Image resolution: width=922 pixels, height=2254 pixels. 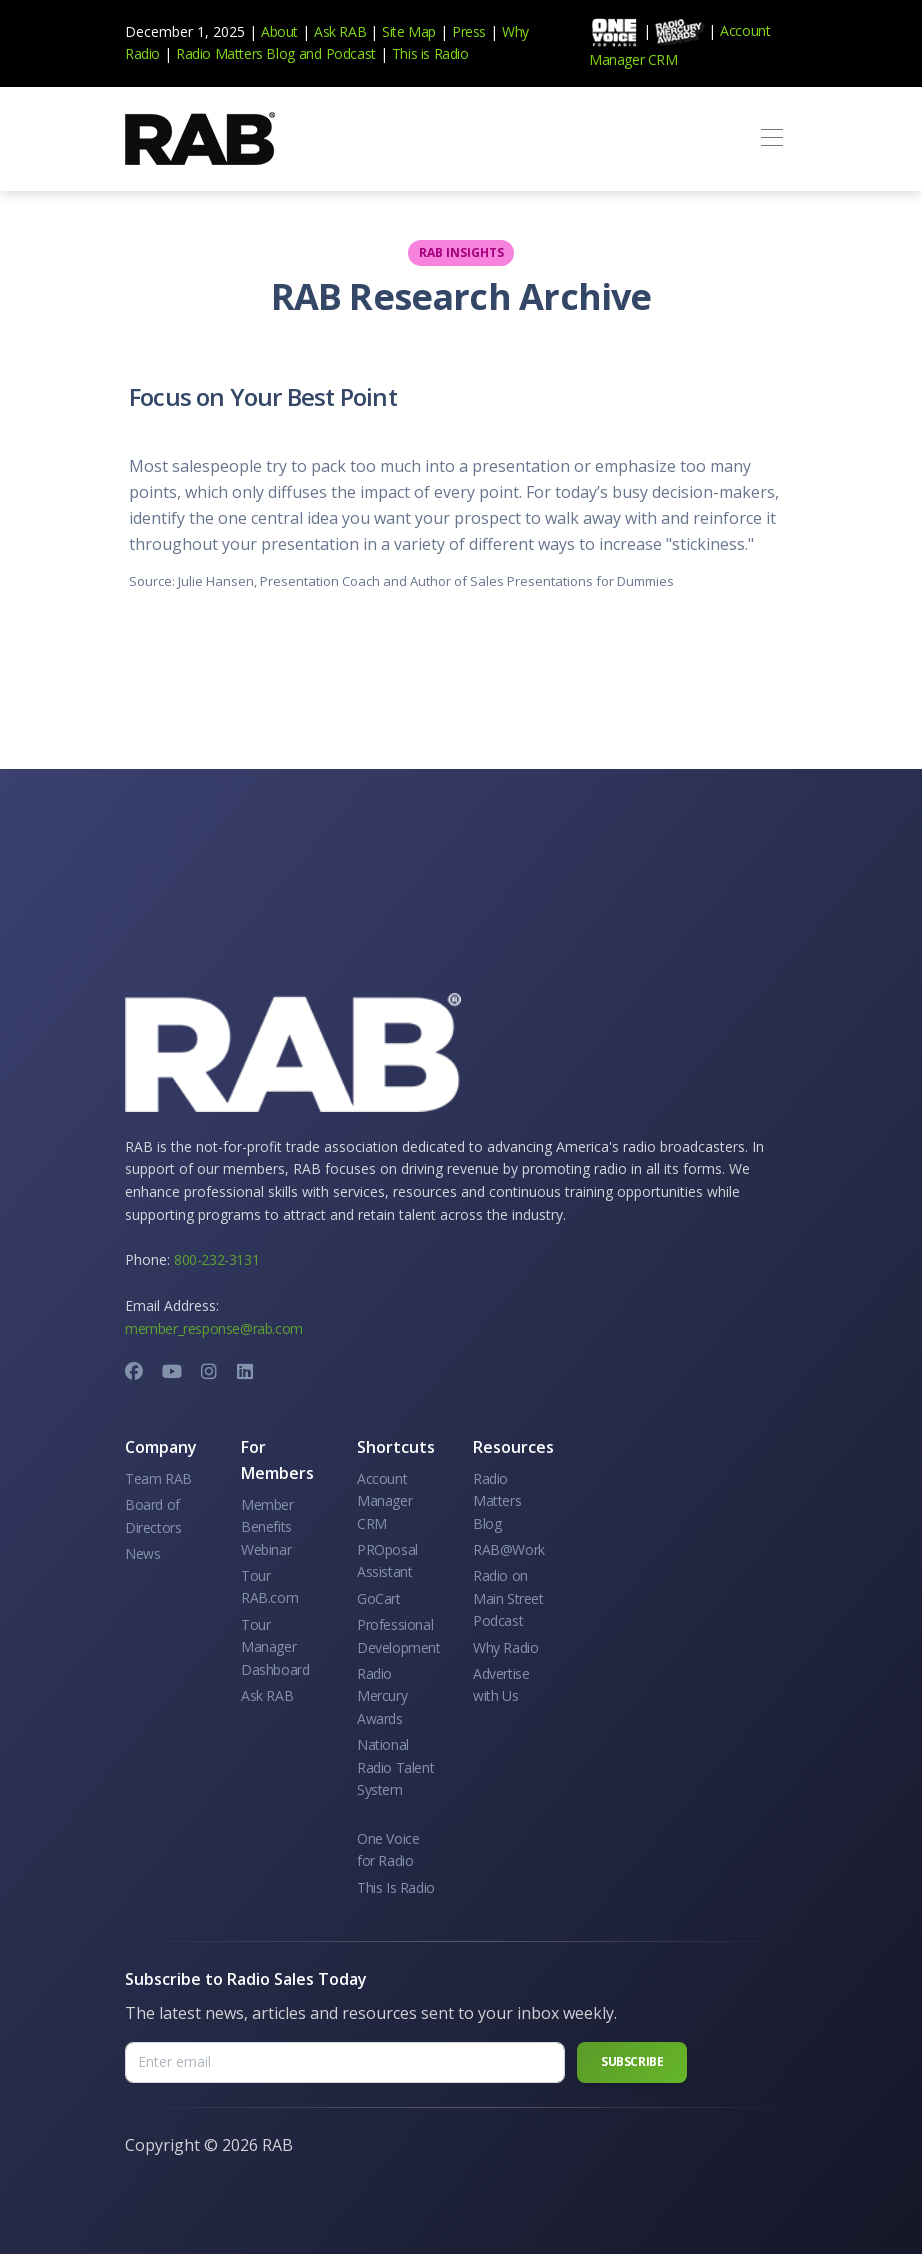 What do you see at coordinates (384, 1501) in the screenshot?
I see `Account Manager CRM` at bounding box center [384, 1501].